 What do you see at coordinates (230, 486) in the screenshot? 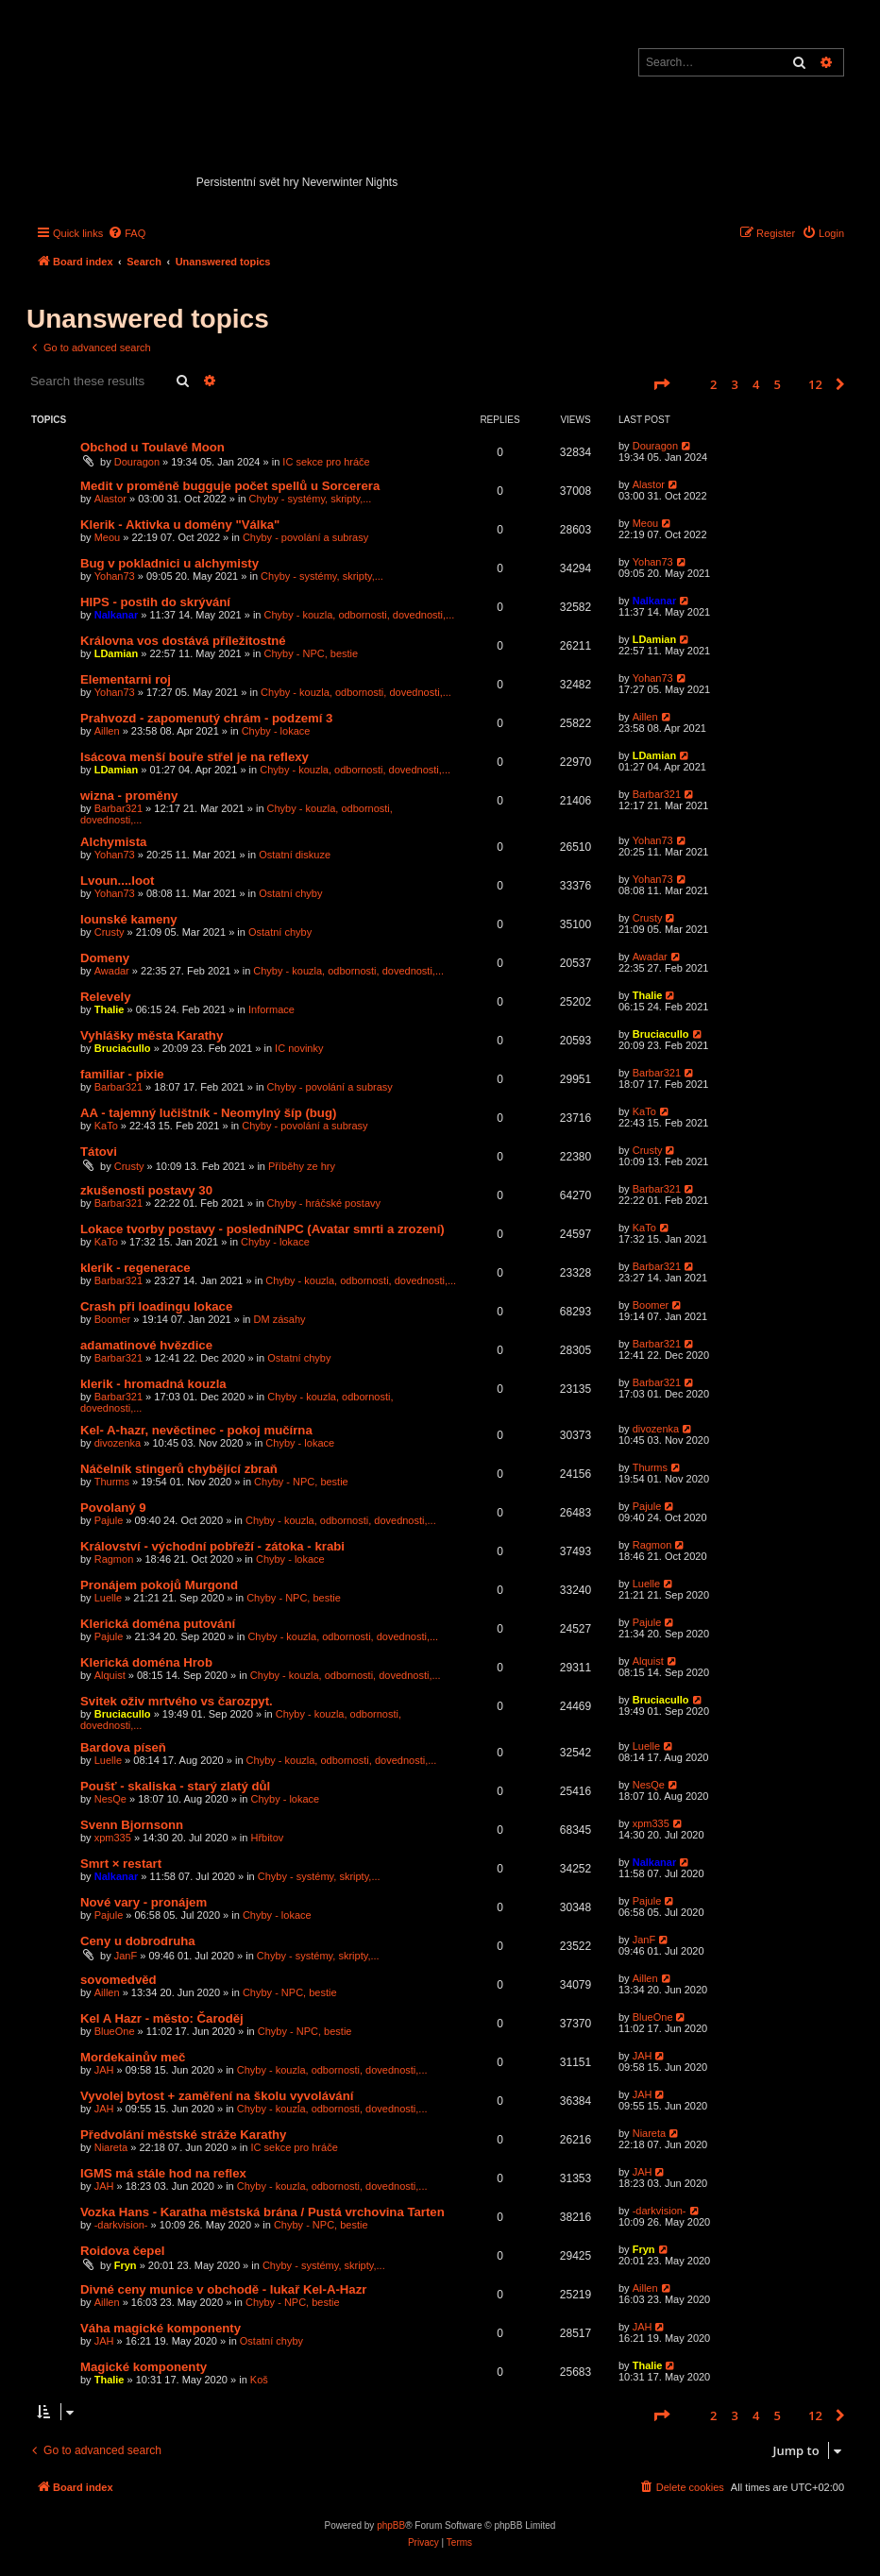
I see `Medit v proměně bugguje počet spellů u Sorcerera` at bounding box center [230, 486].